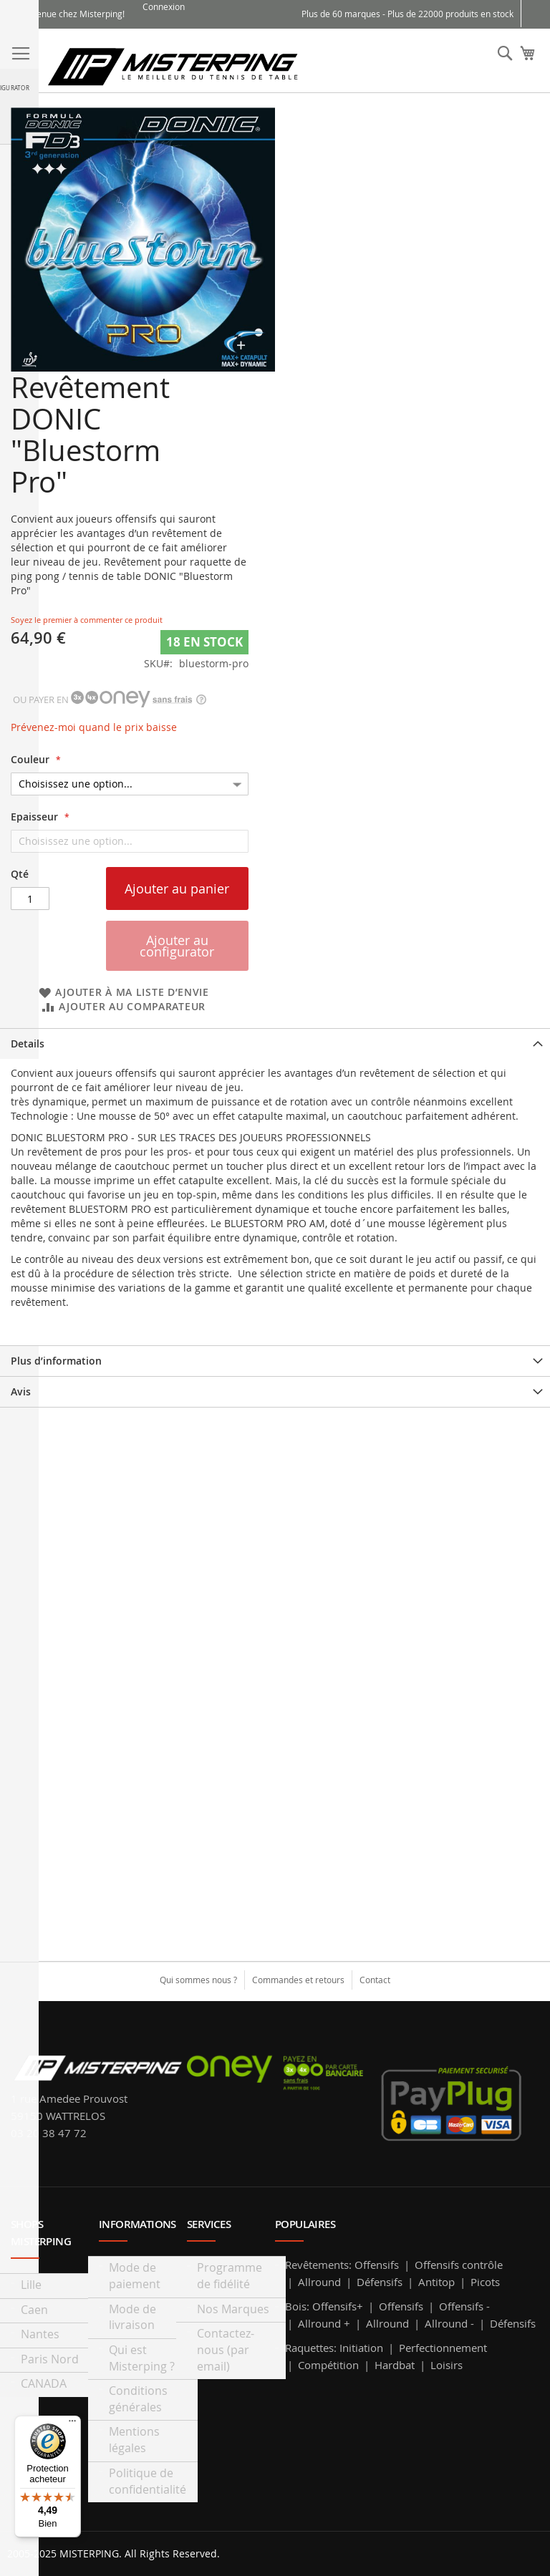  Describe the element at coordinates (134, 2440) in the screenshot. I see `Mentions légales` at that location.